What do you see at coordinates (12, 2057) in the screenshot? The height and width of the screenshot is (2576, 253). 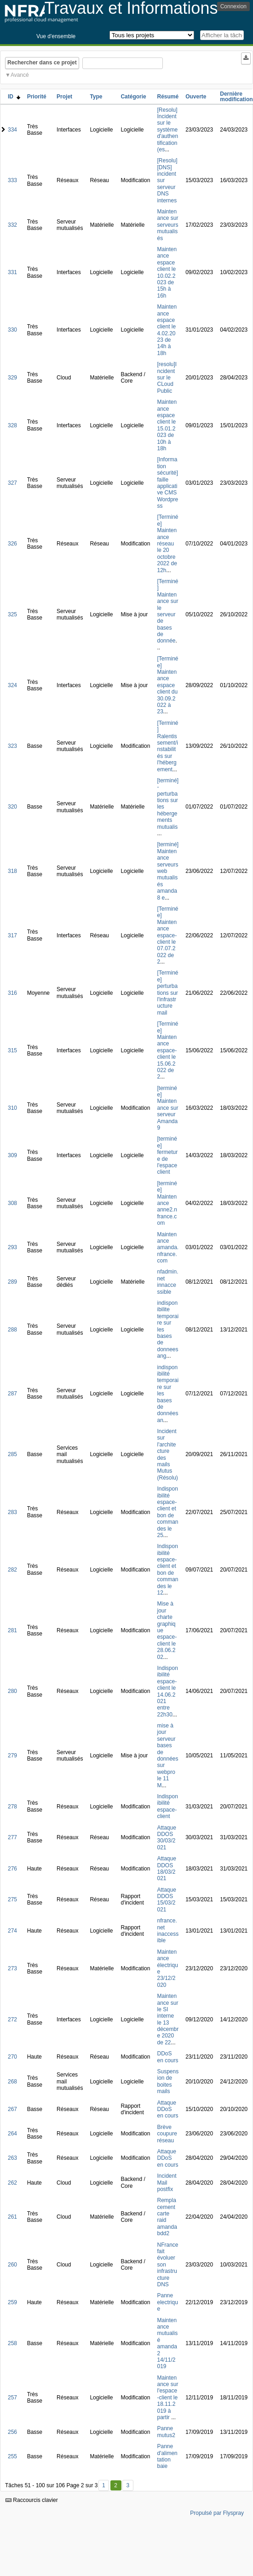 I see `270` at bounding box center [12, 2057].